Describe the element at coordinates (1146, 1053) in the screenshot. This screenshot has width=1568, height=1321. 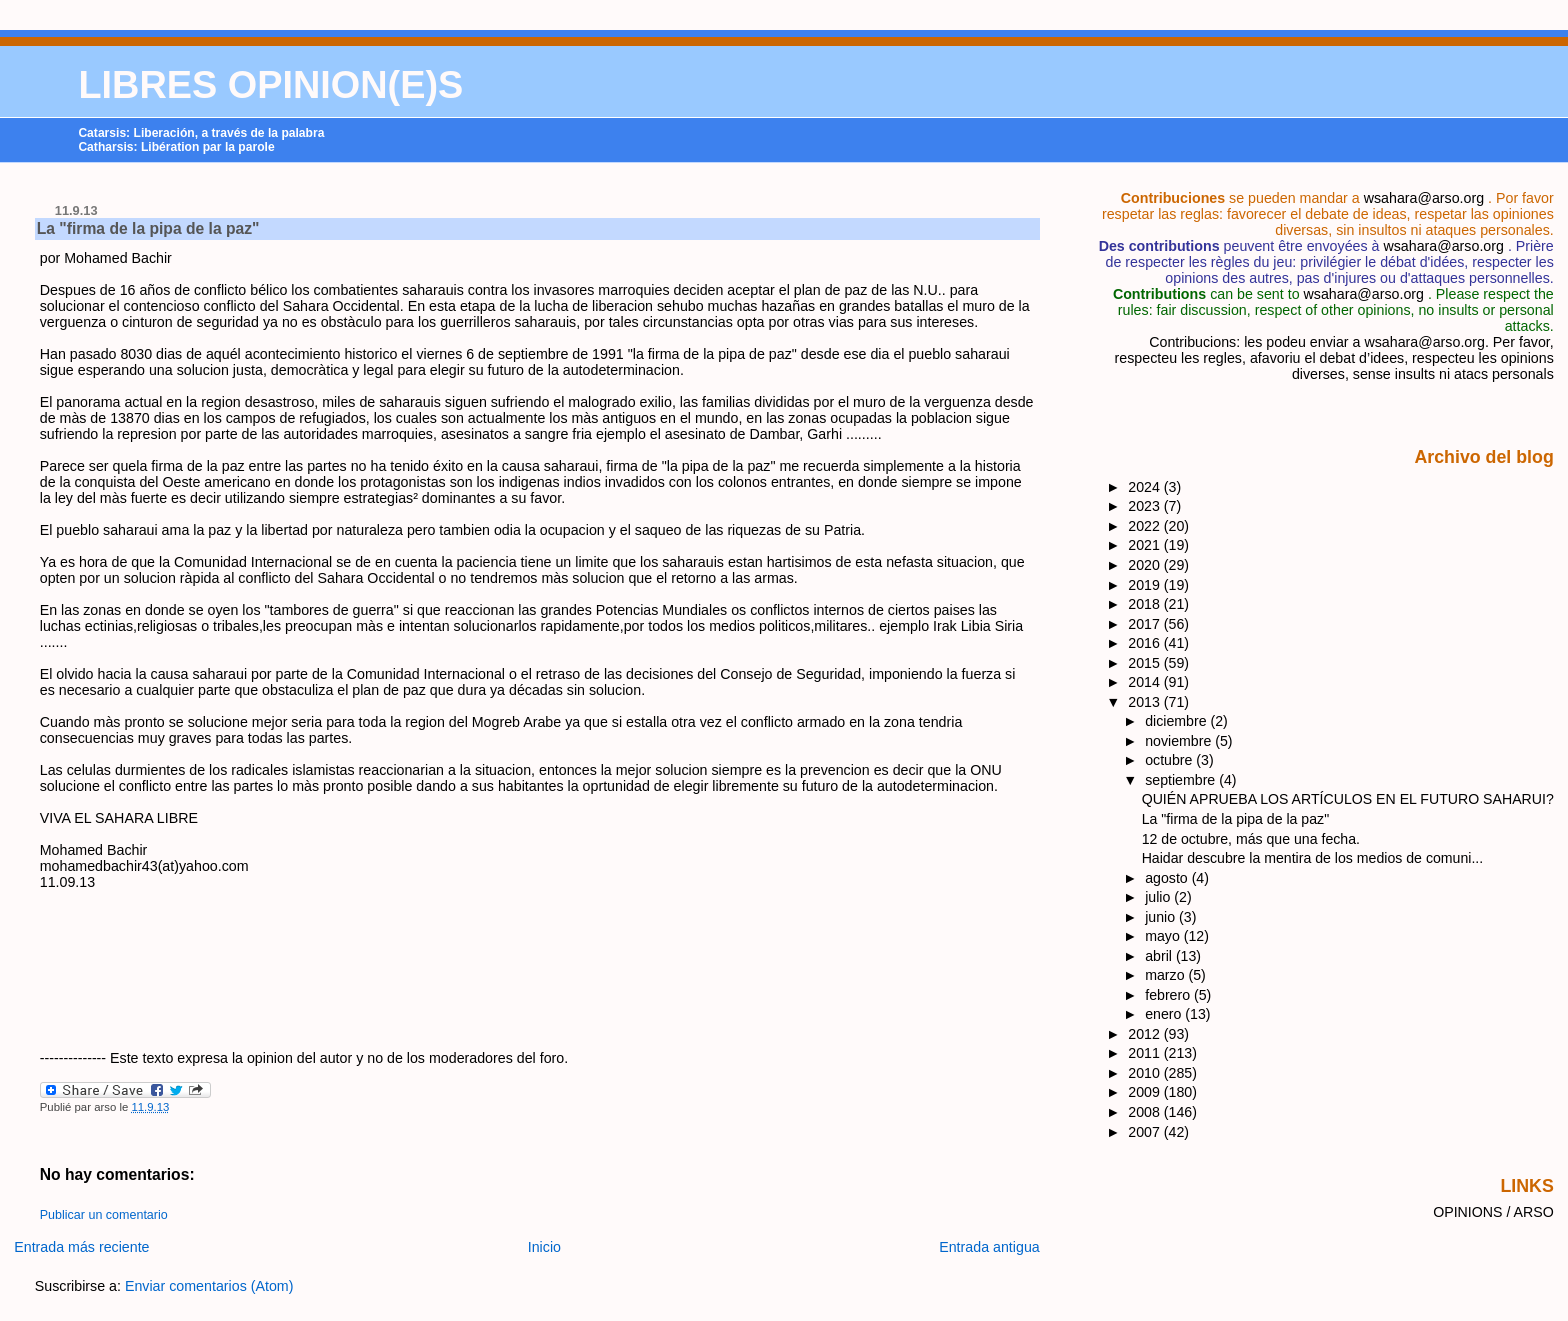
I see `2011` at that location.